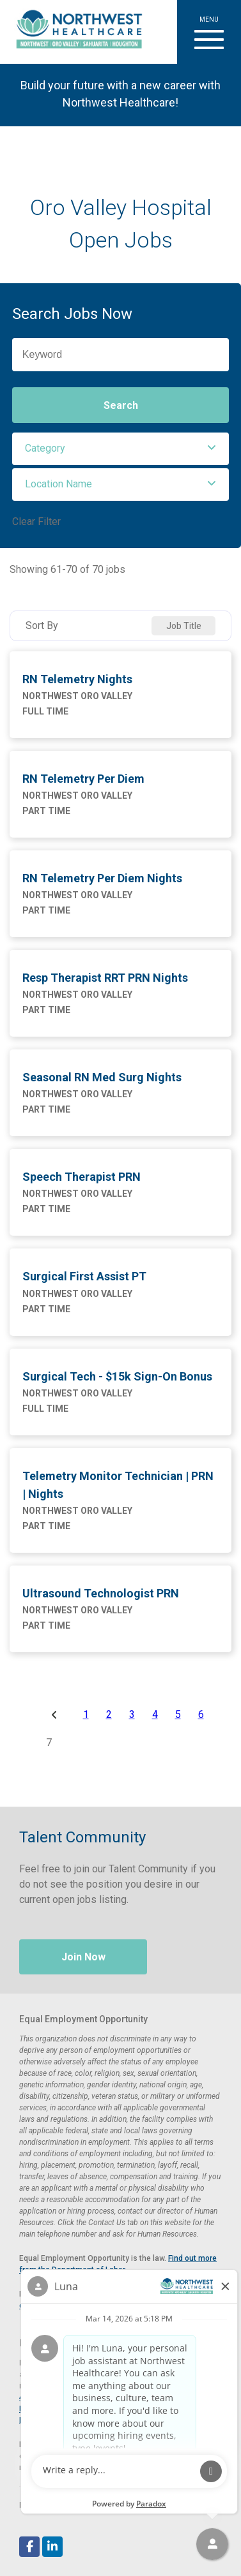  Describe the element at coordinates (77, 679) in the screenshot. I see `RN Telemetry Nights` at that location.